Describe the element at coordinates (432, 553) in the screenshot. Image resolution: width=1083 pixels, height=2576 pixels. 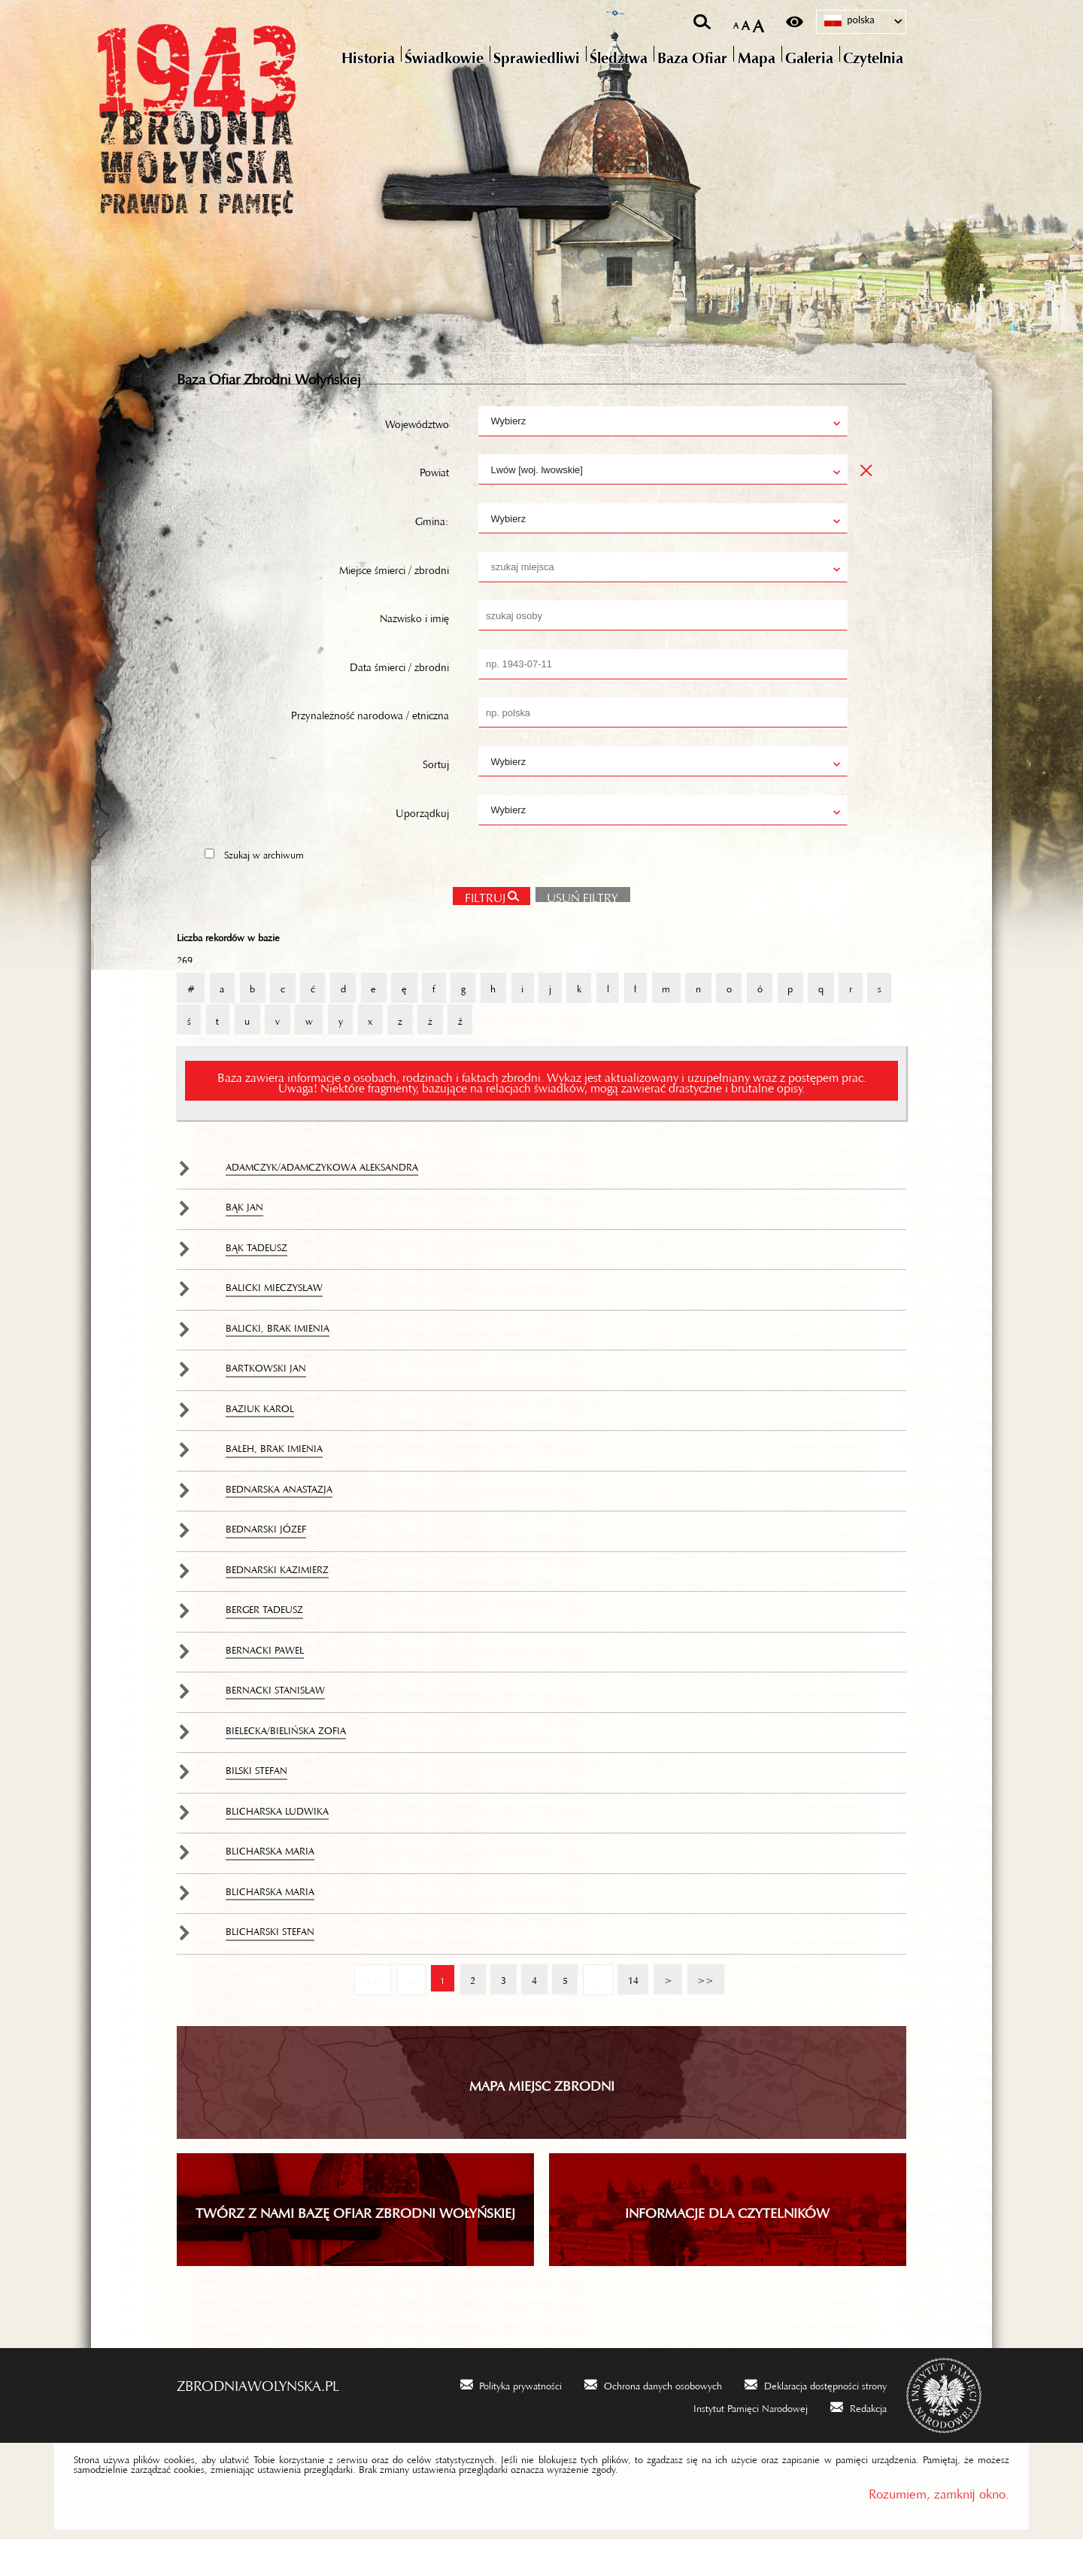
I see `Gmina:` at that location.